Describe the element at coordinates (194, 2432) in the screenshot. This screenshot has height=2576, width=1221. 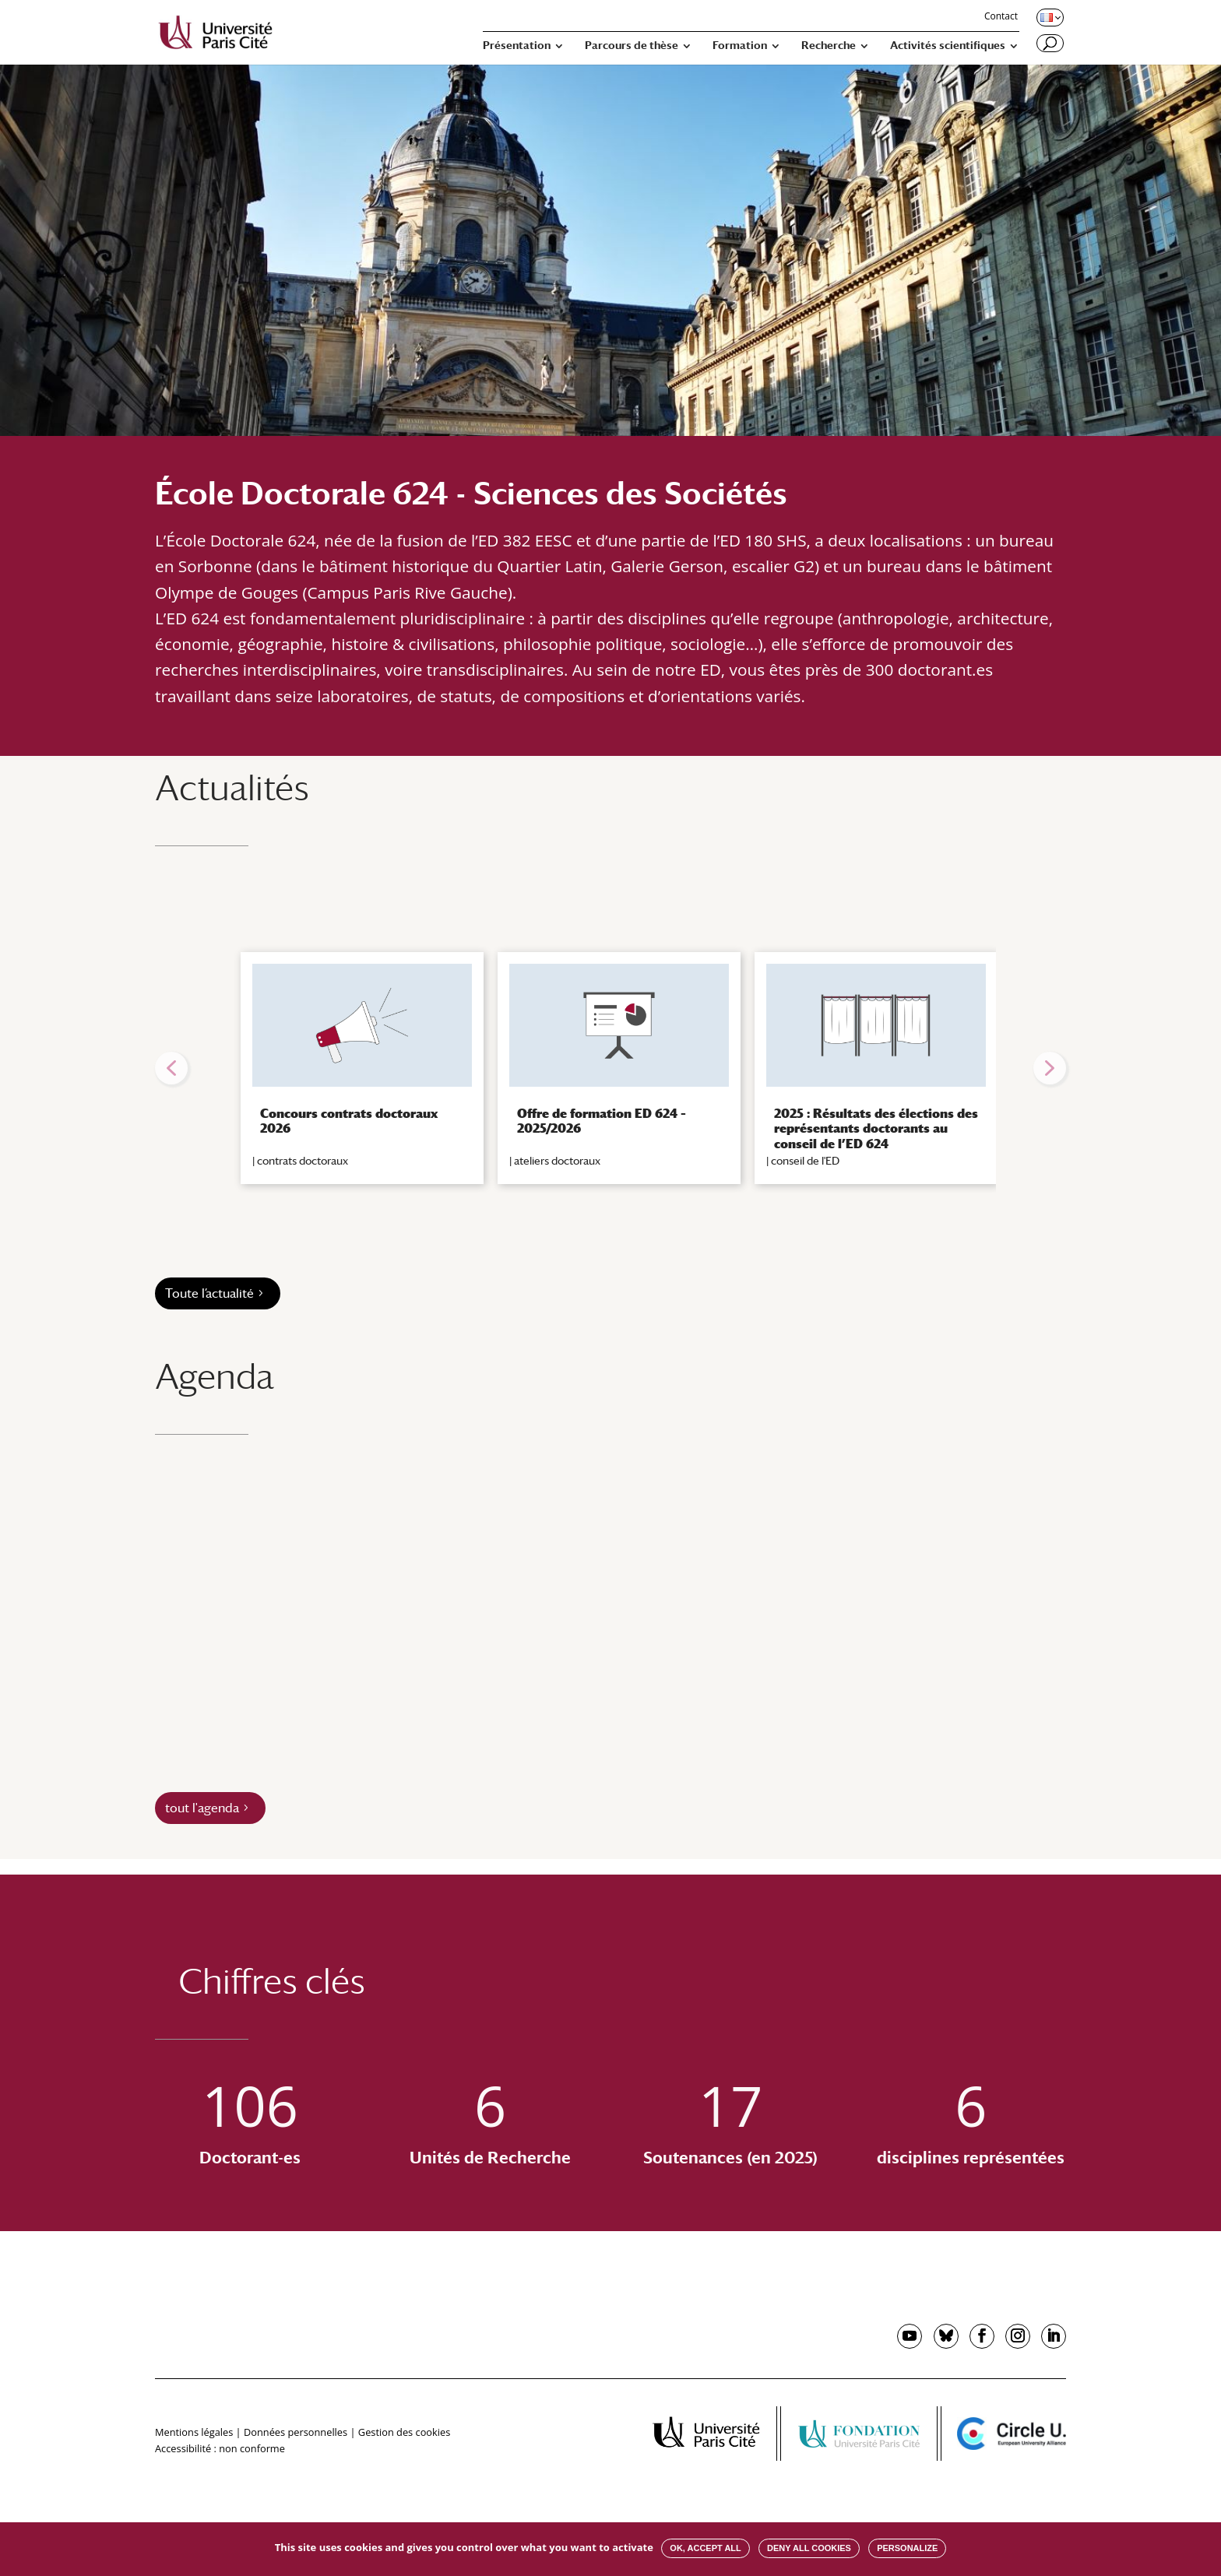
I see `Mentions légales` at that location.